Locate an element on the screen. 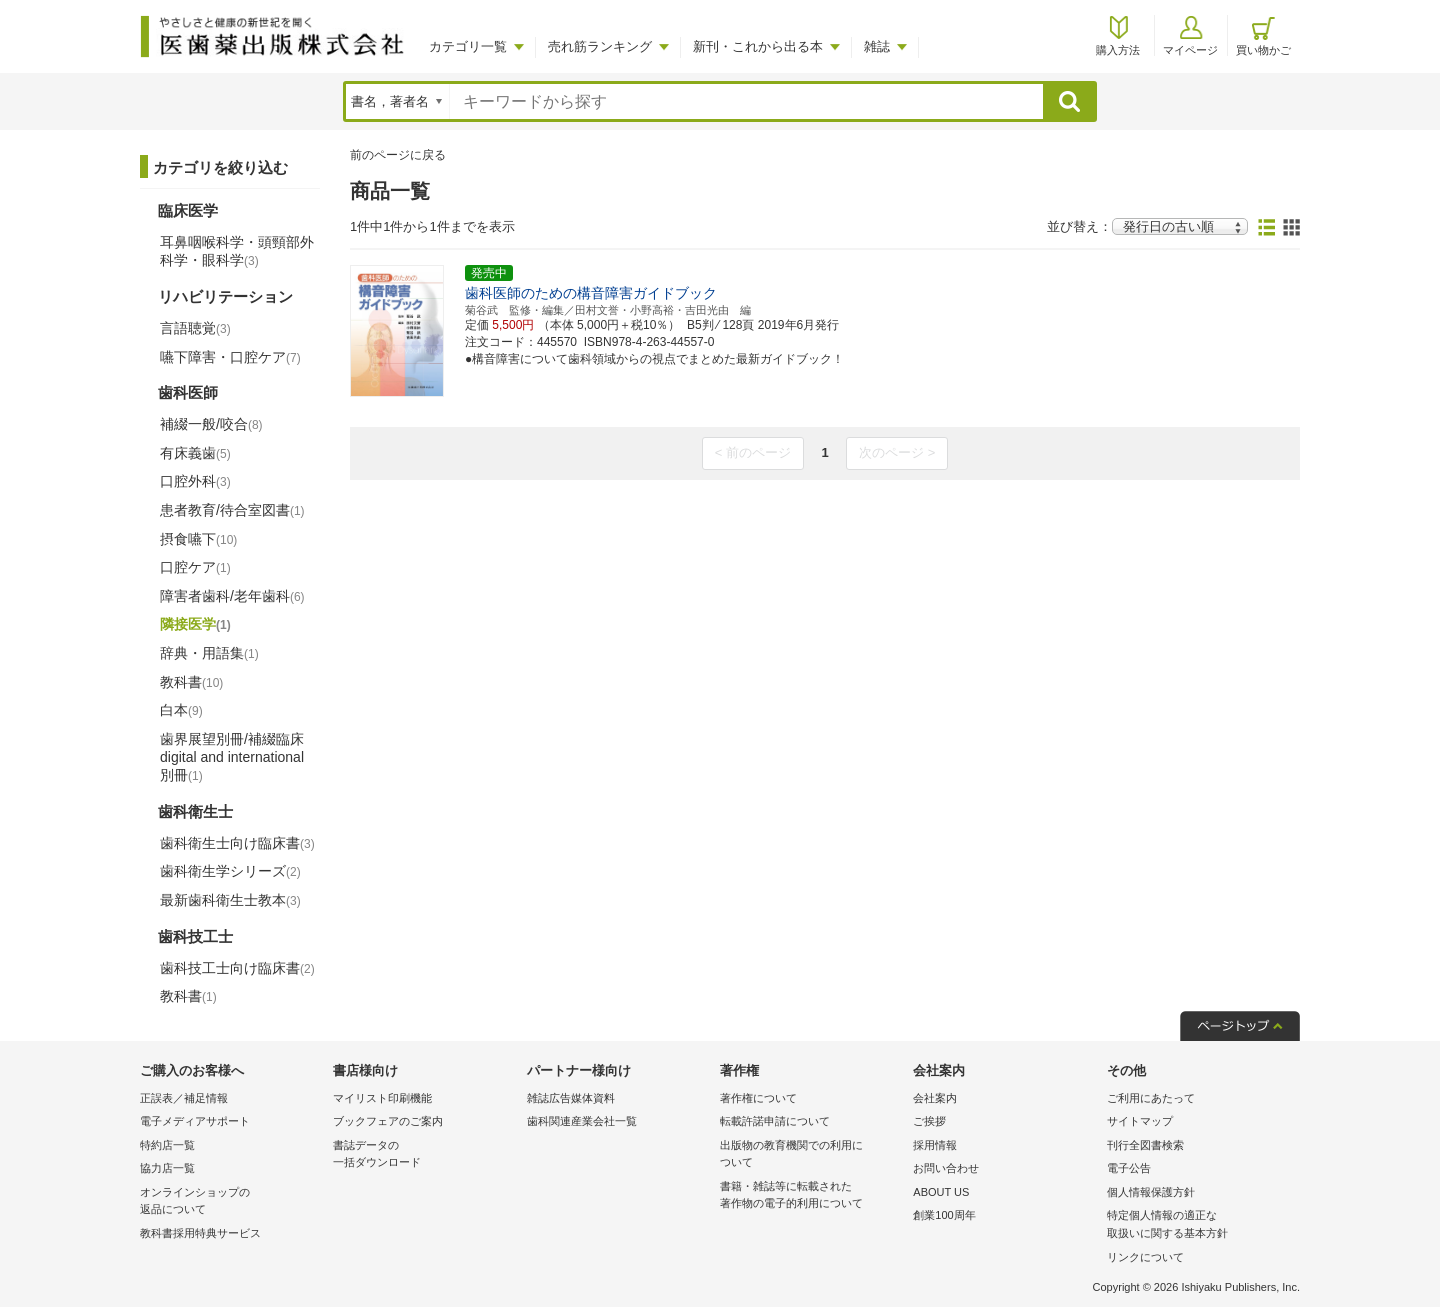 The height and width of the screenshot is (1307, 1440). 採用情報 is located at coordinates (935, 1145).